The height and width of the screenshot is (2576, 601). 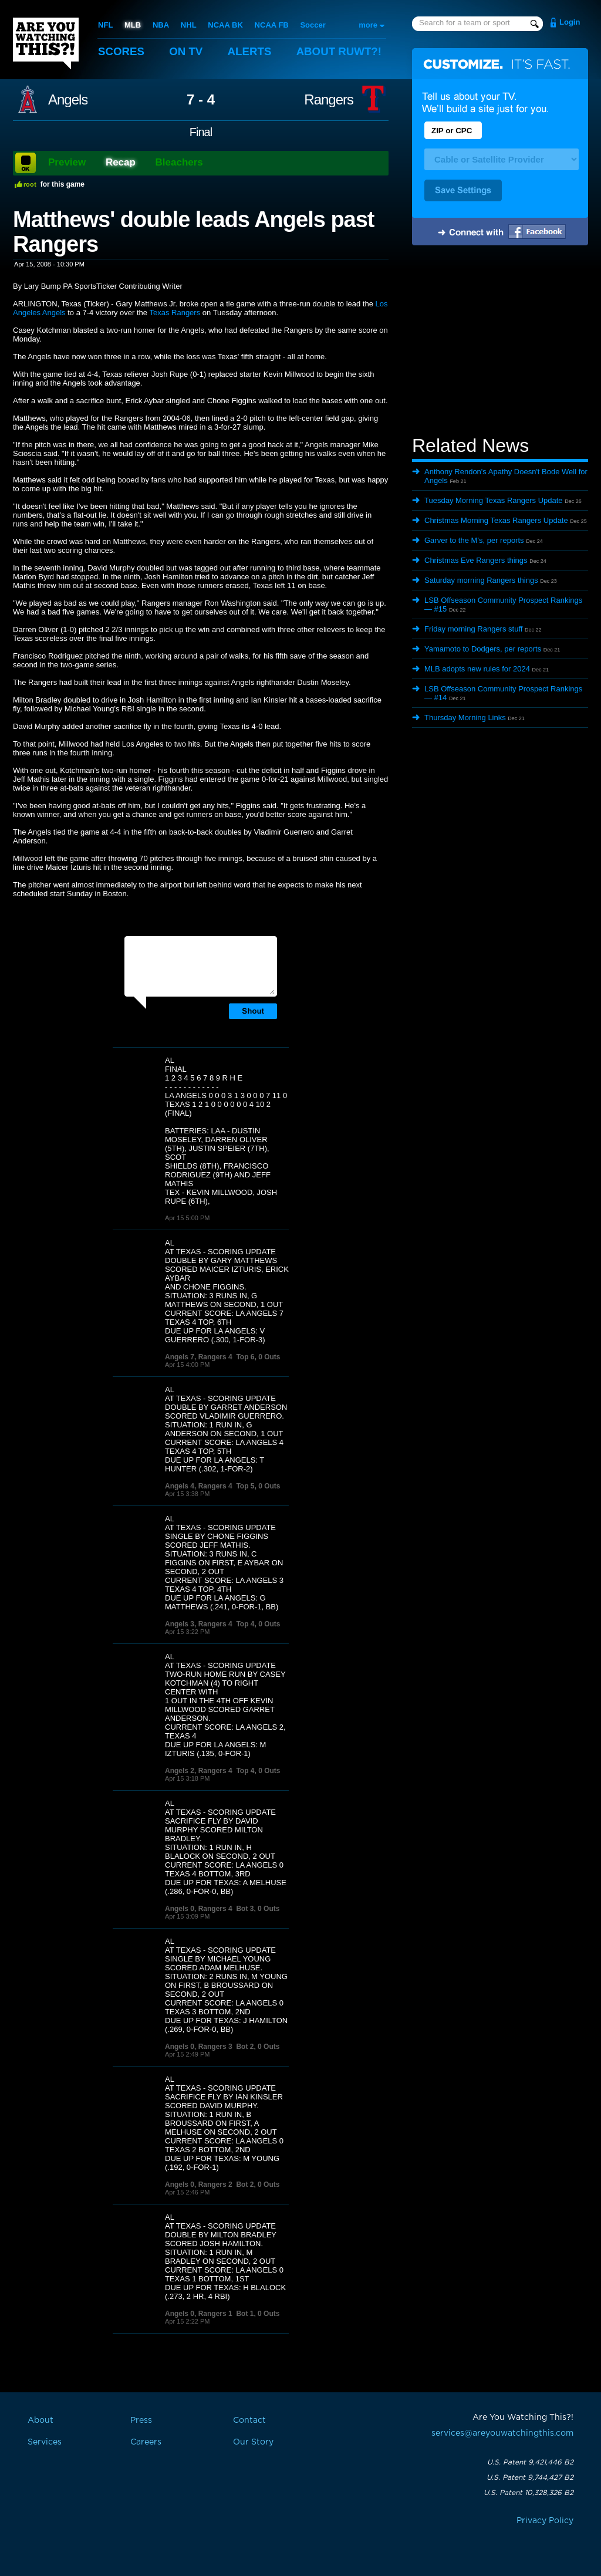 I want to click on MLB adopts new rules for 2024, so click(x=477, y=668).